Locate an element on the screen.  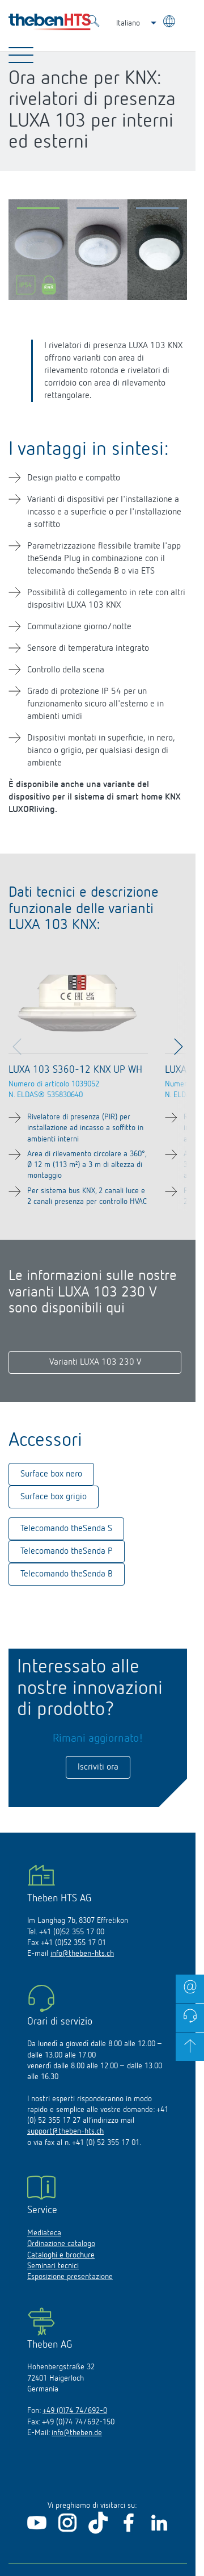
Surface box nero is located at coordinates (51, 1474).